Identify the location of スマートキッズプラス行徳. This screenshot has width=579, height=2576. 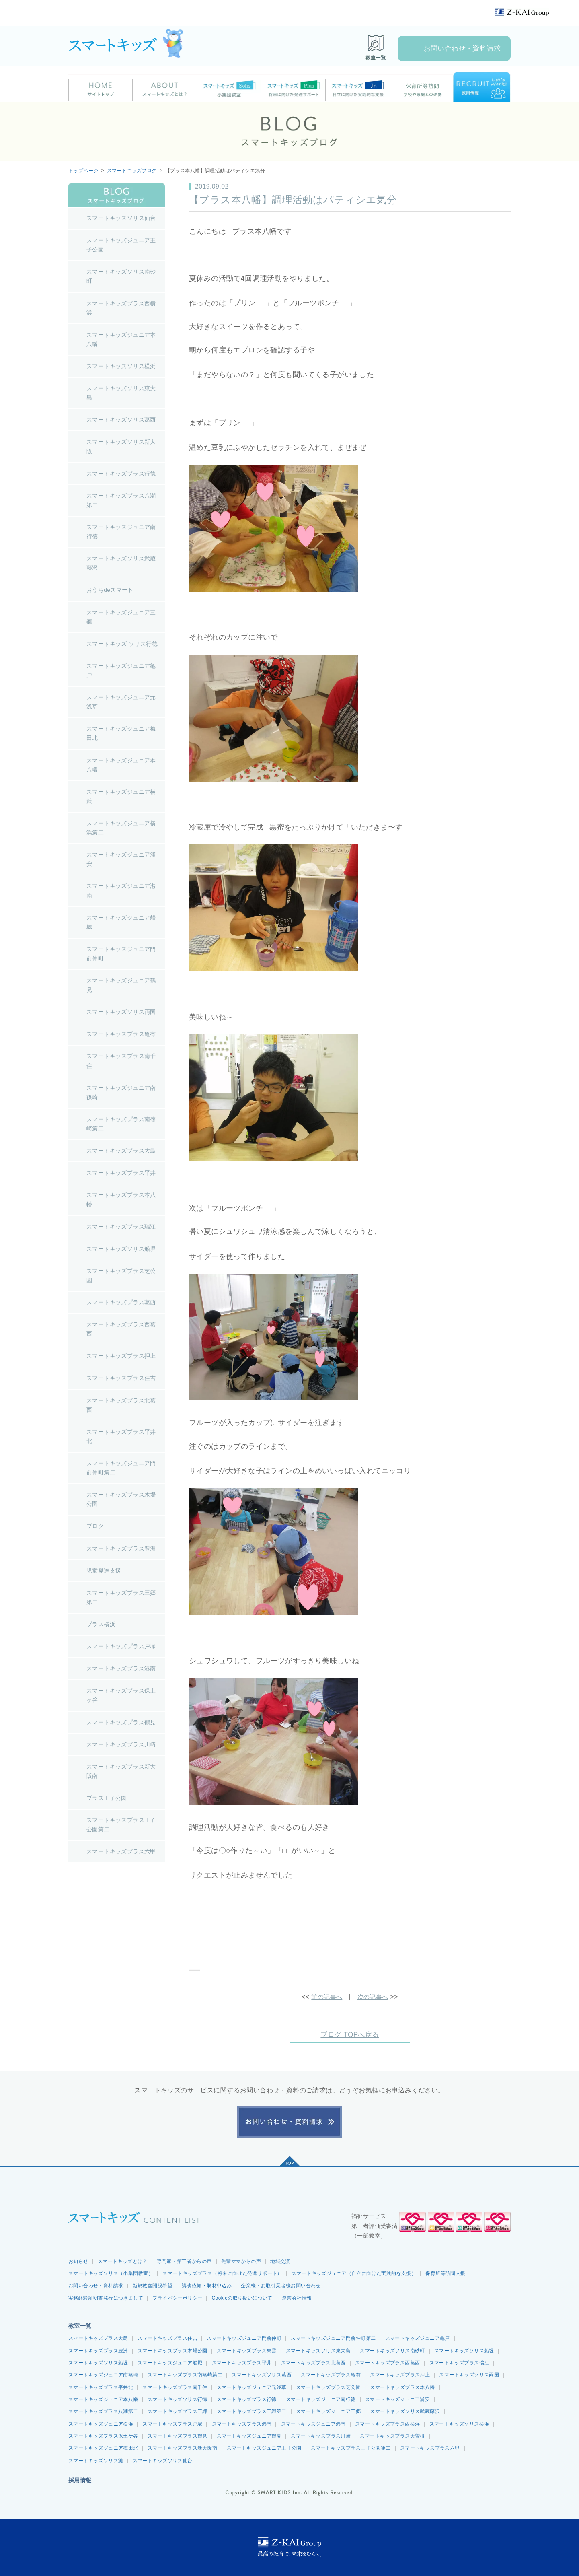
(247, 2399).